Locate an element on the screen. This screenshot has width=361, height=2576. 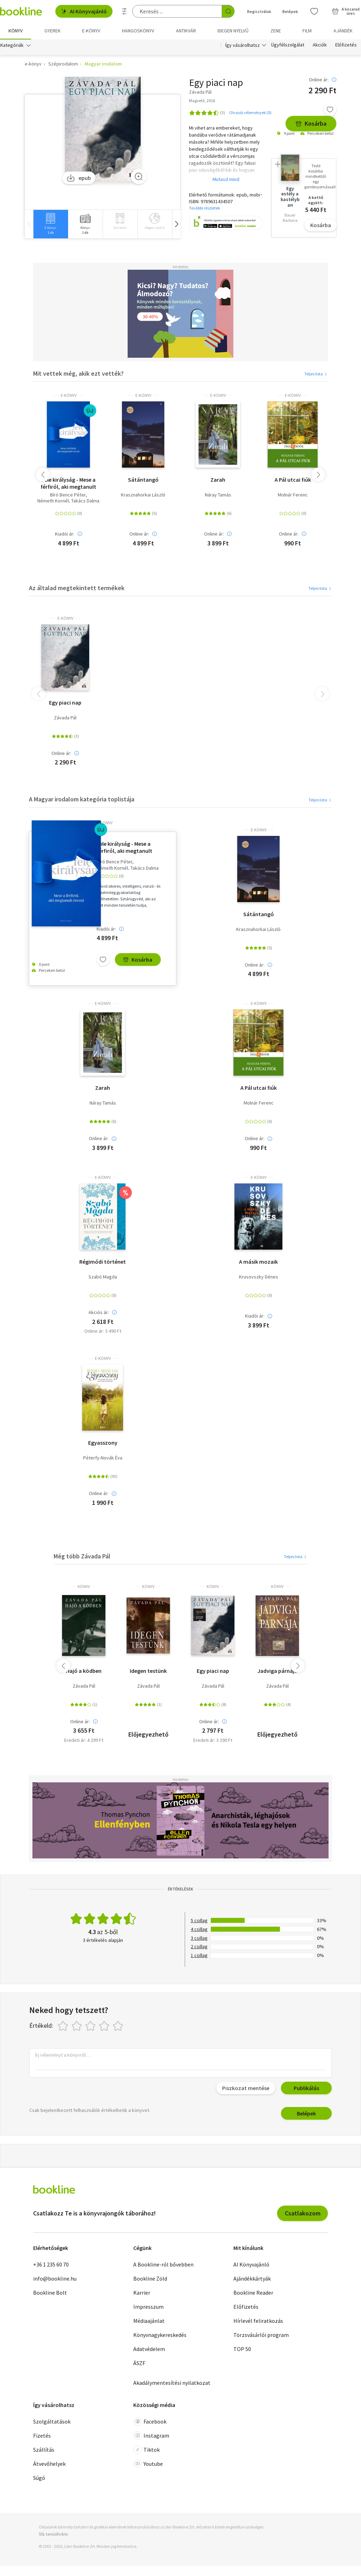
Jadviga párnája is located at coordinates (277, 1670).